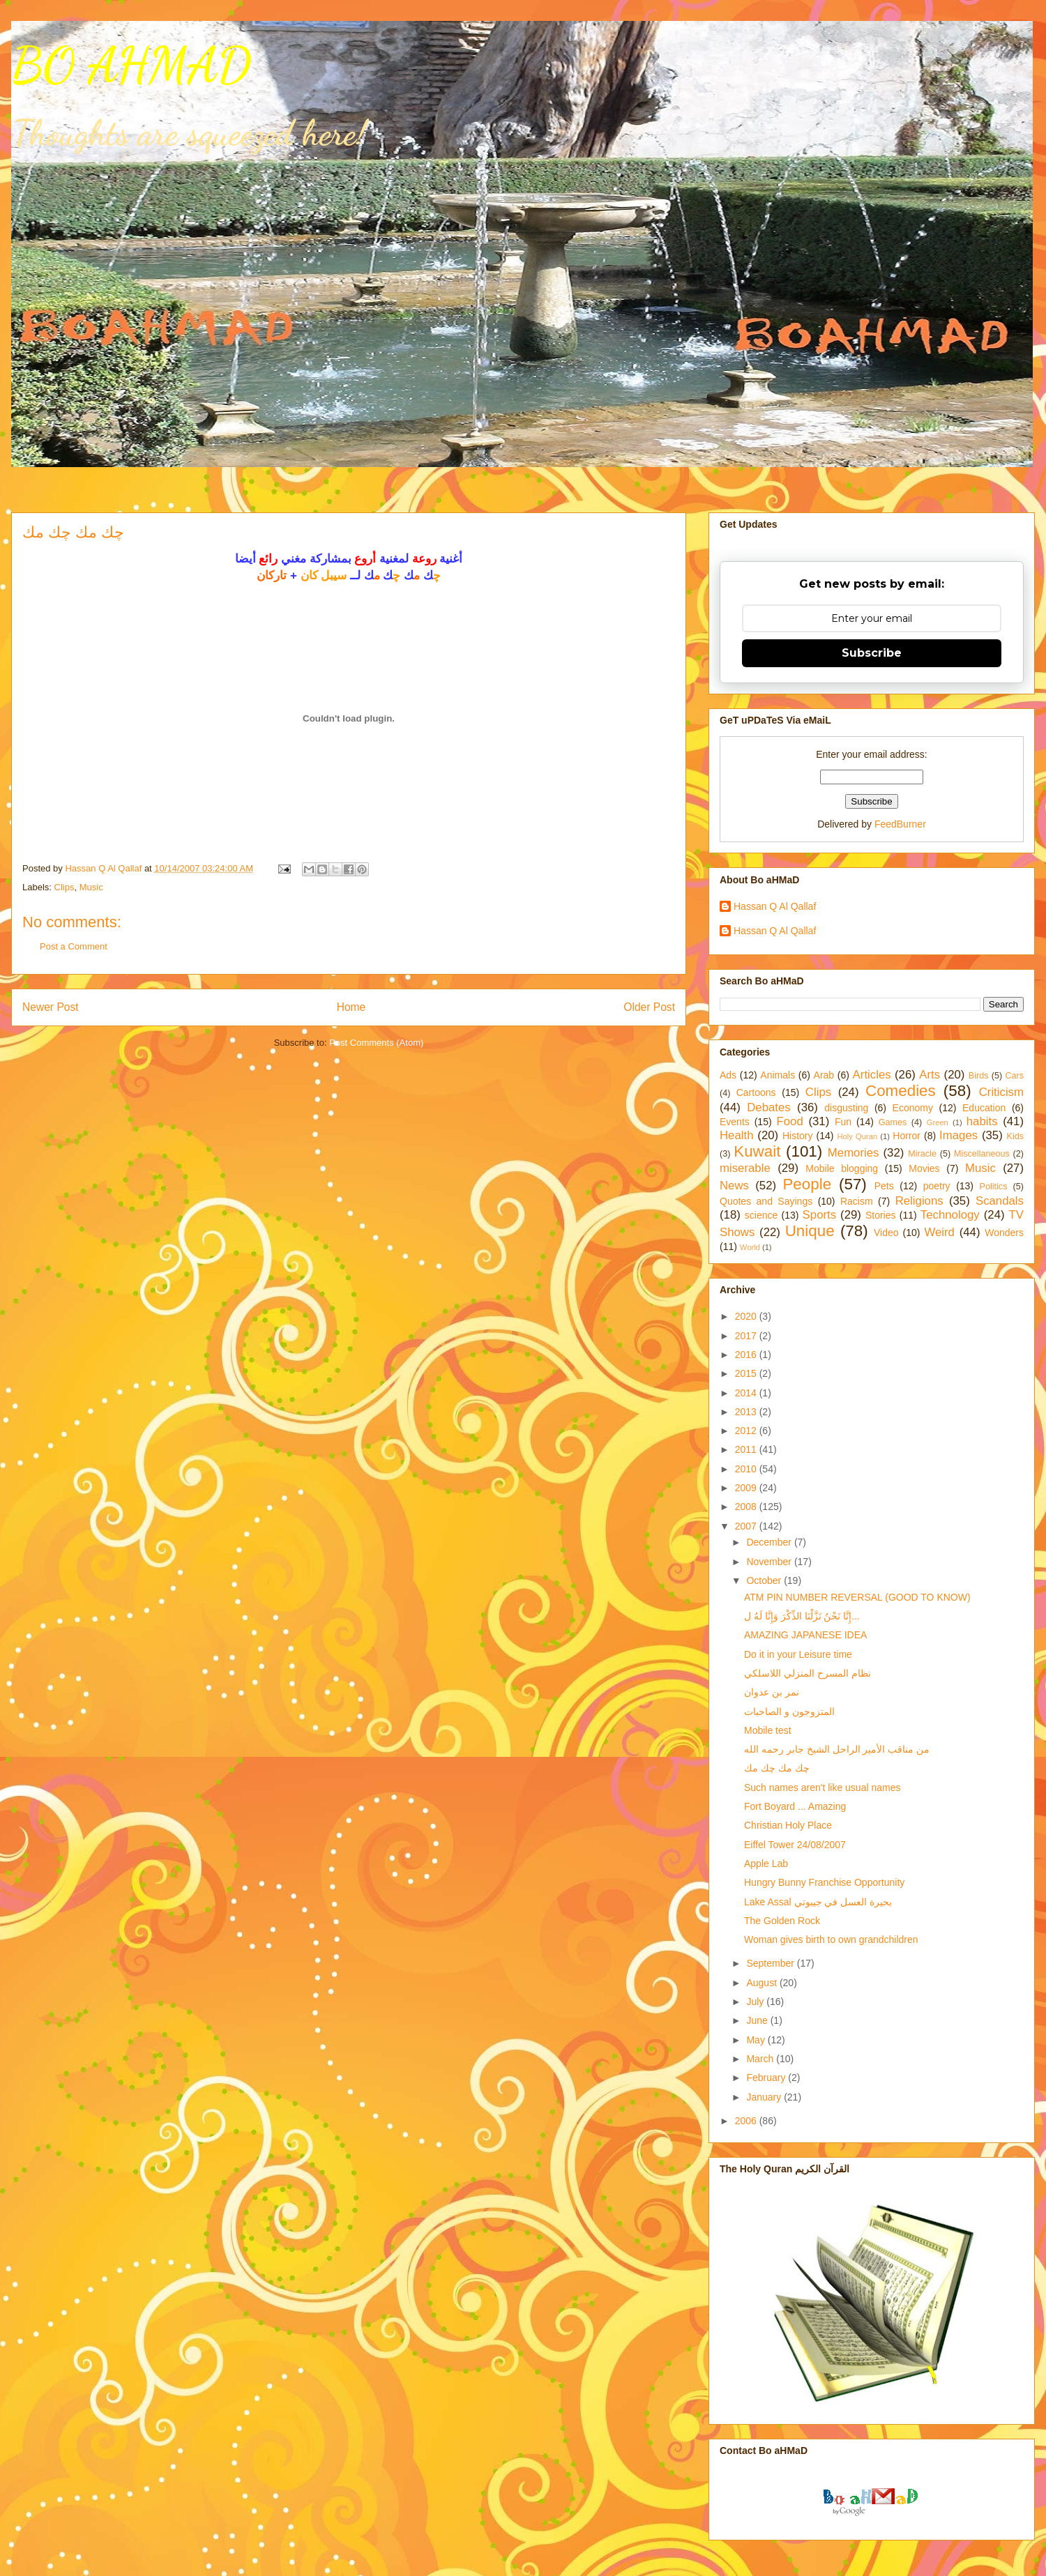 This screenshot has height=2576, width=1046. Describe the element at coordinates (761, 1215) in the screenshot. I see `science` at that location.